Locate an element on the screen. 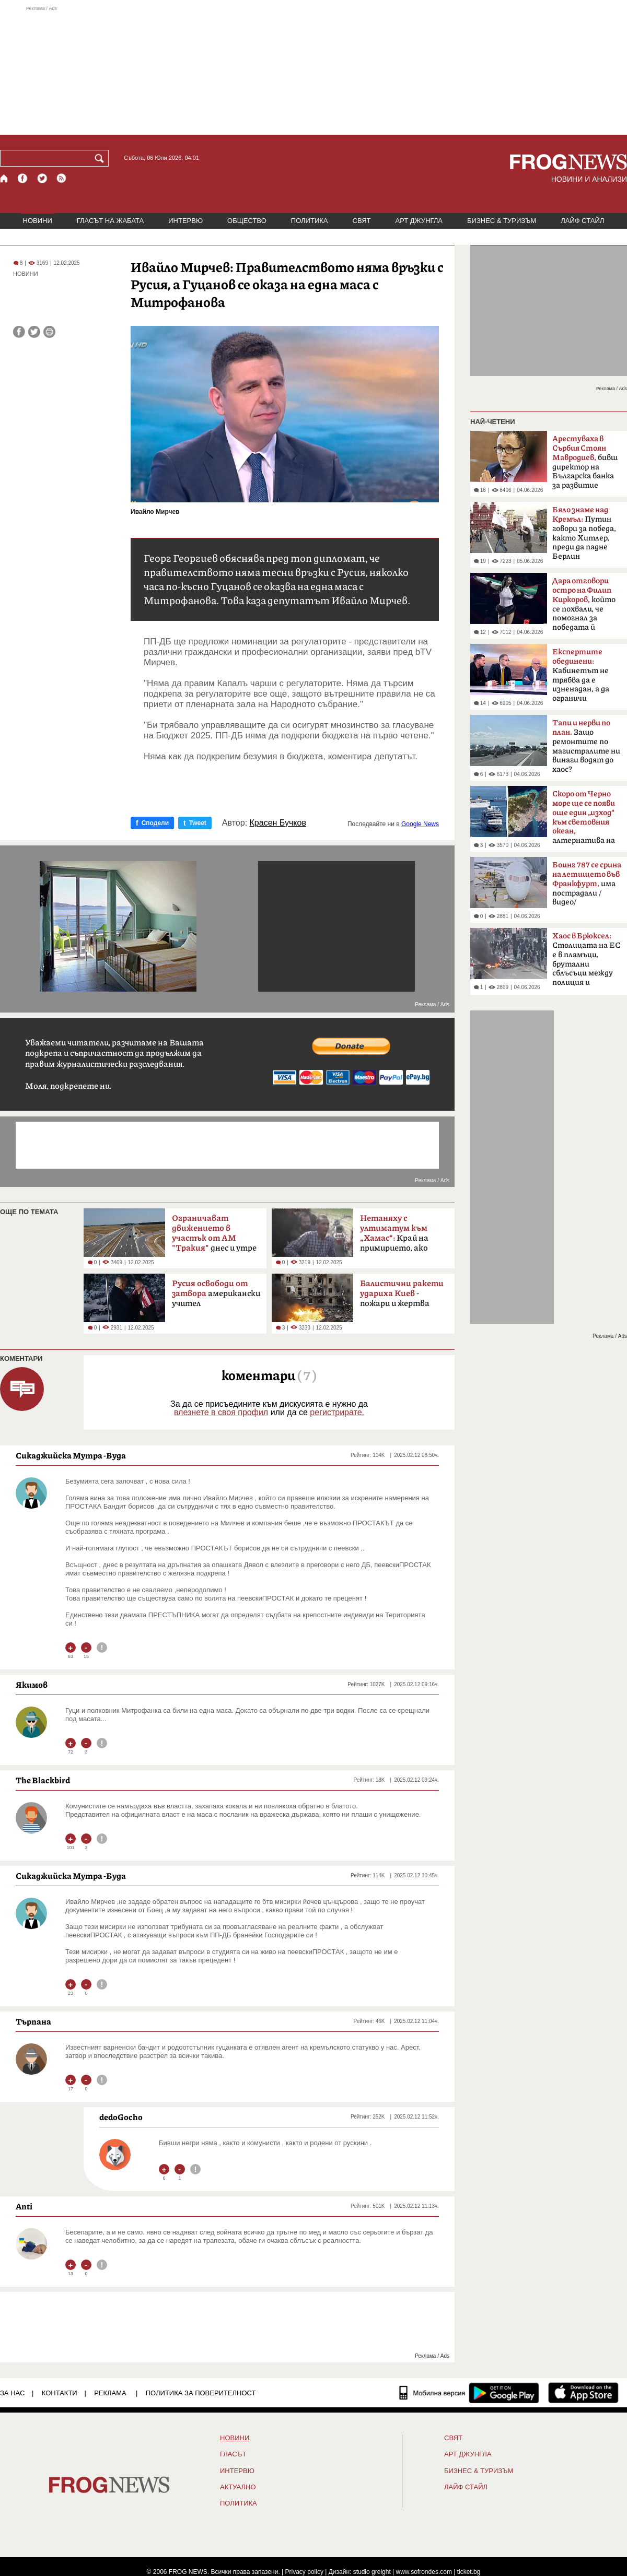 The width and height of the screenshot is (627, 2576). който се похвали, че помогнал за победата й is located at coordinates (584, 604).